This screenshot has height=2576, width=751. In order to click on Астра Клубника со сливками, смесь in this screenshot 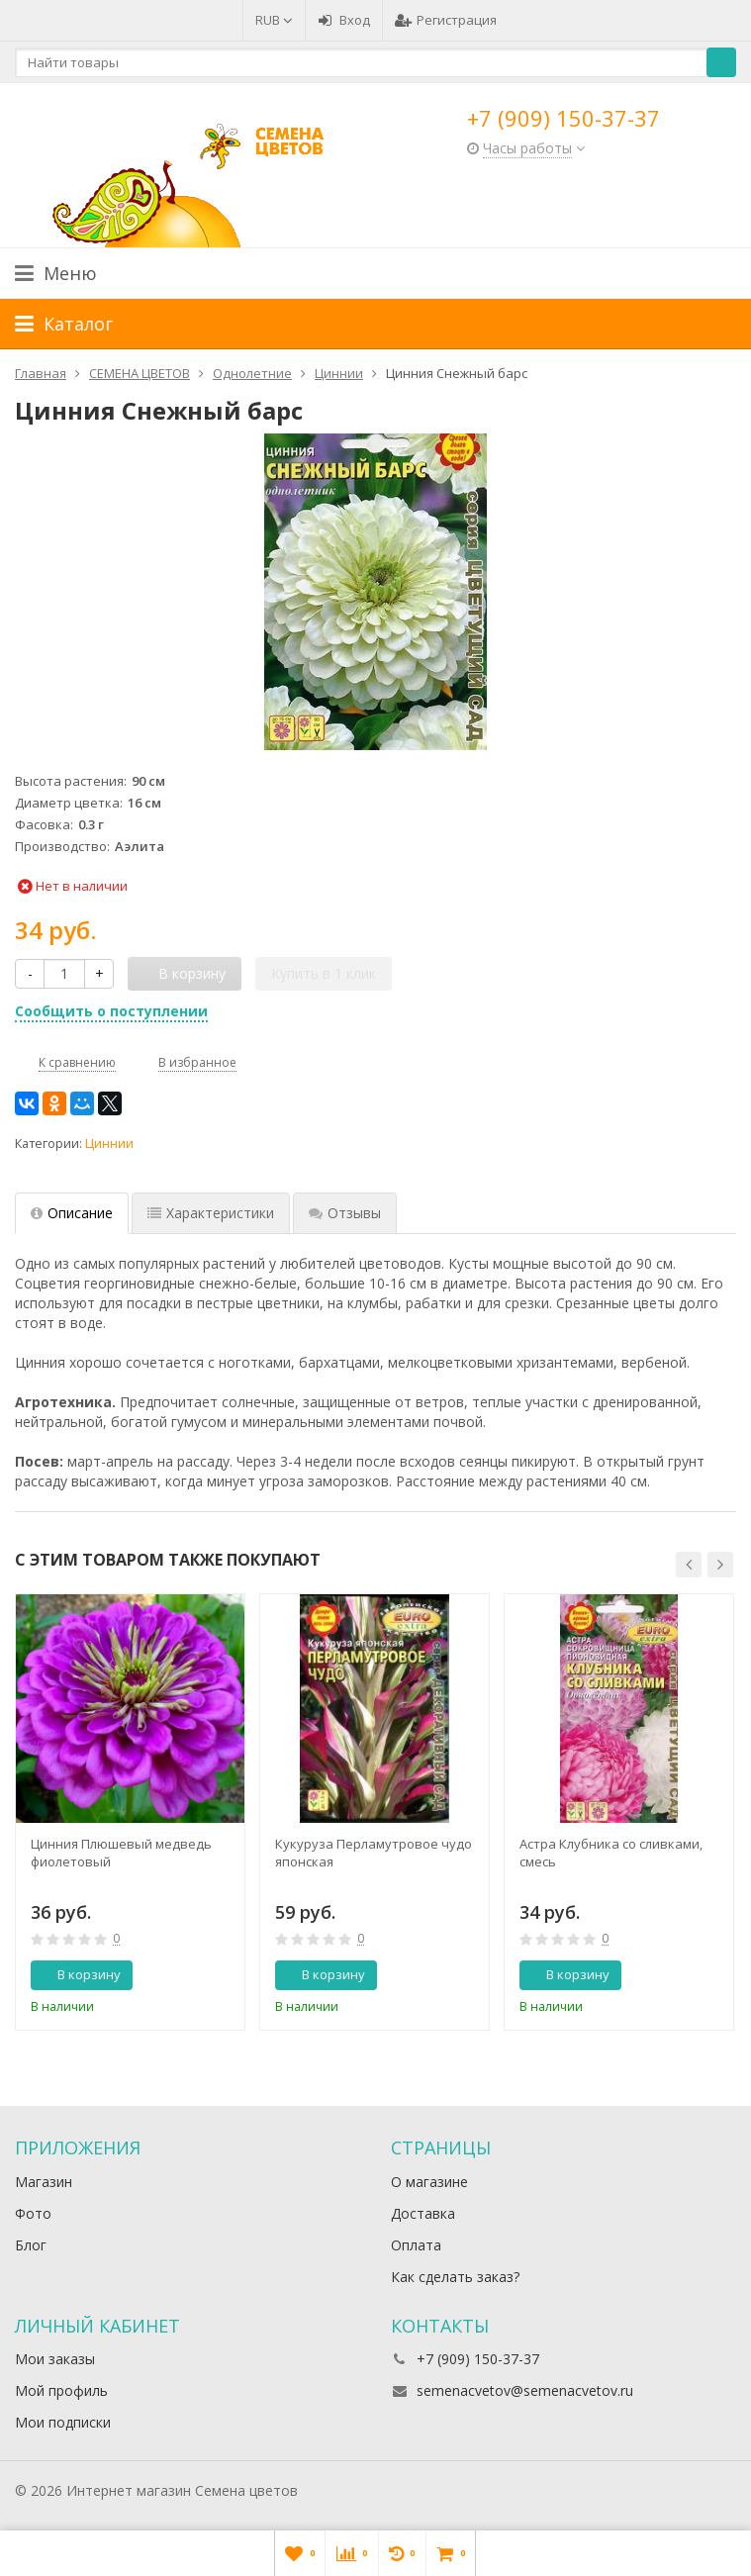, I will do `click(611, 1852)`.